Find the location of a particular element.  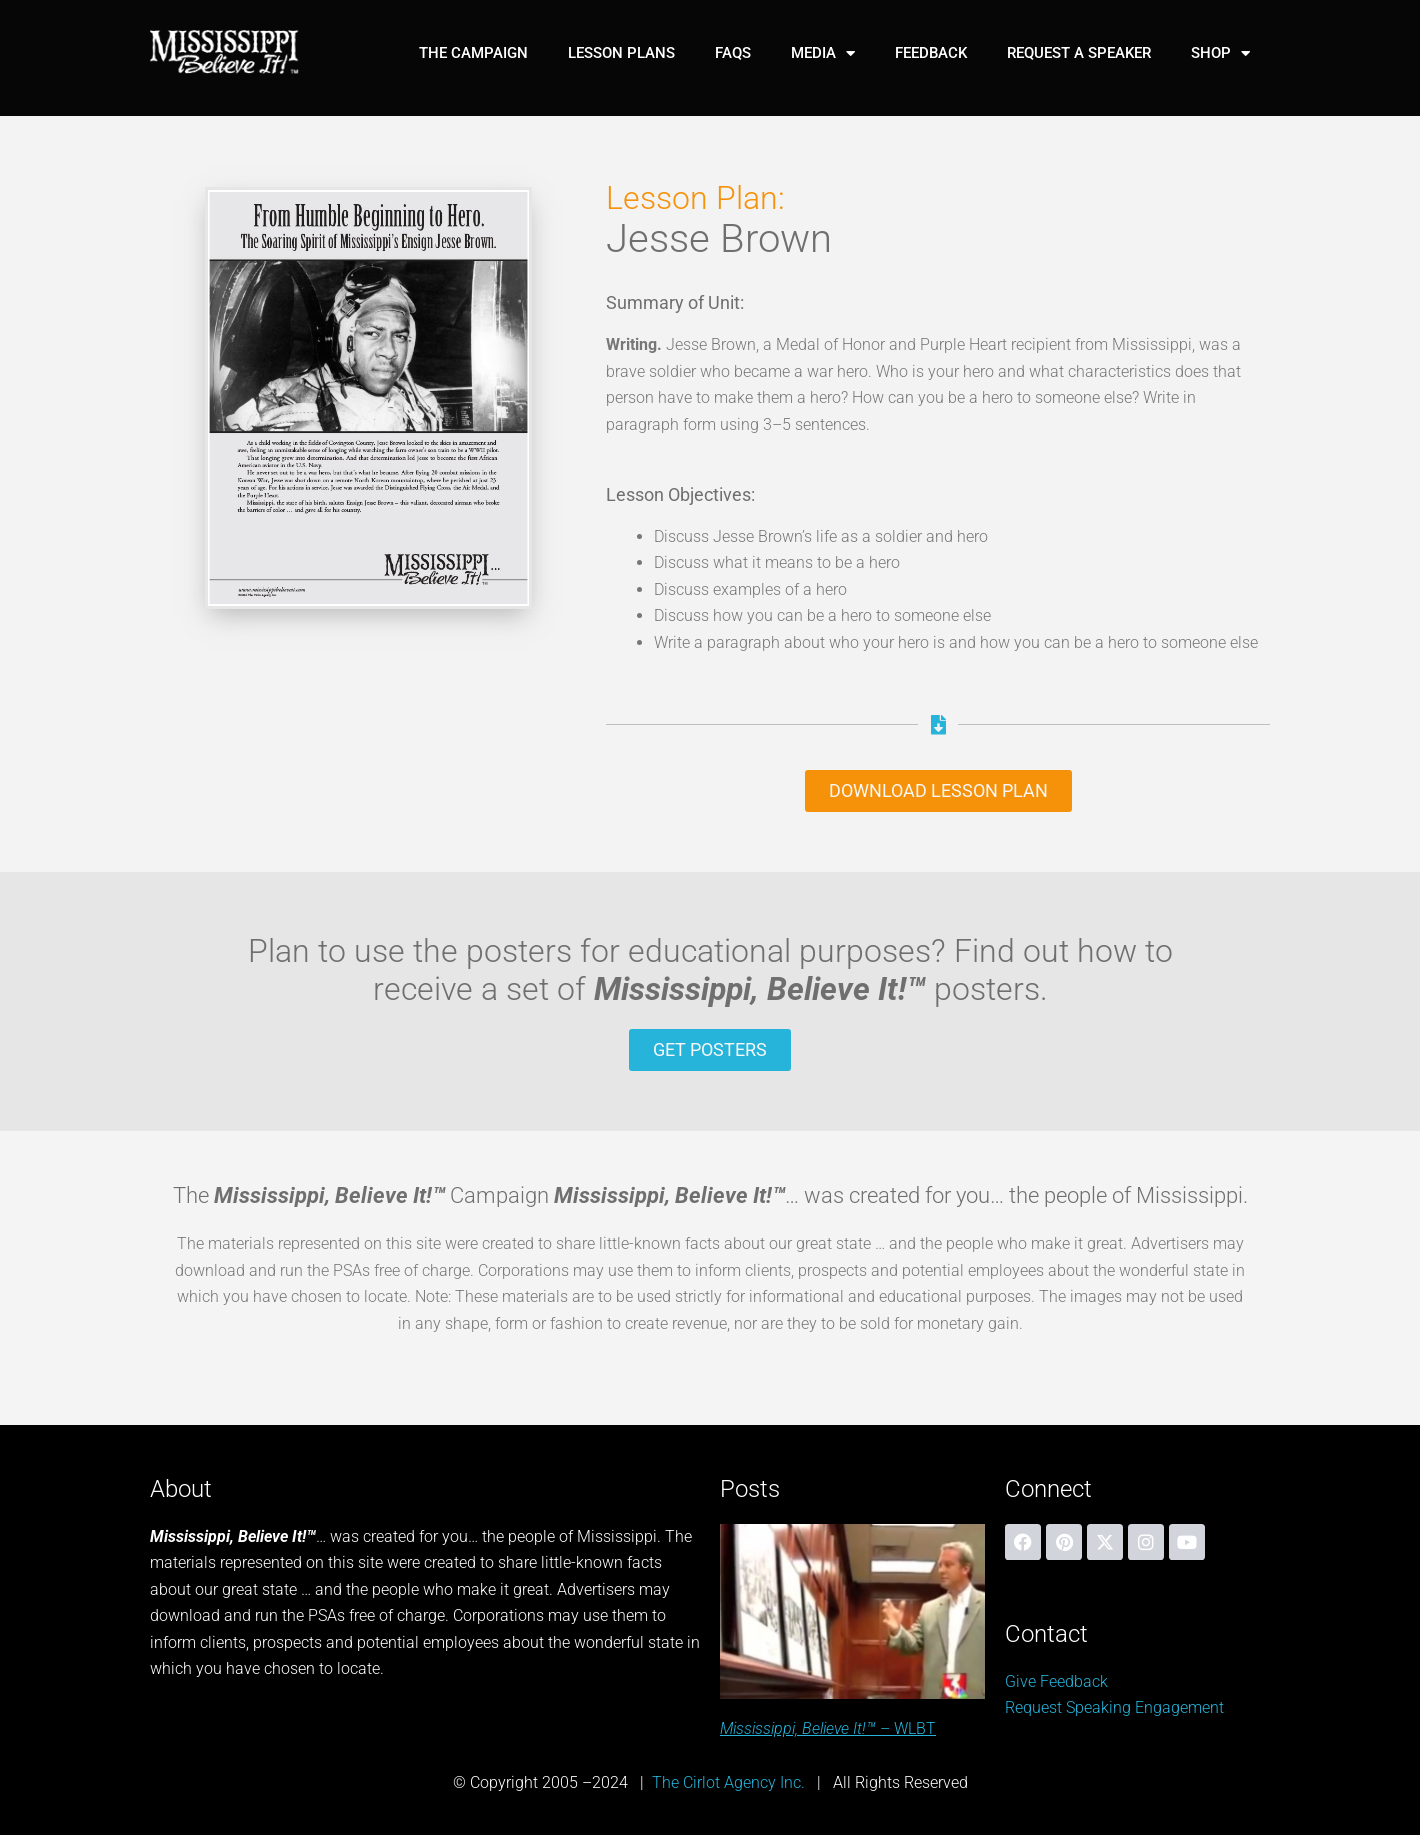

FAQs is located at coordinates (733, 53).